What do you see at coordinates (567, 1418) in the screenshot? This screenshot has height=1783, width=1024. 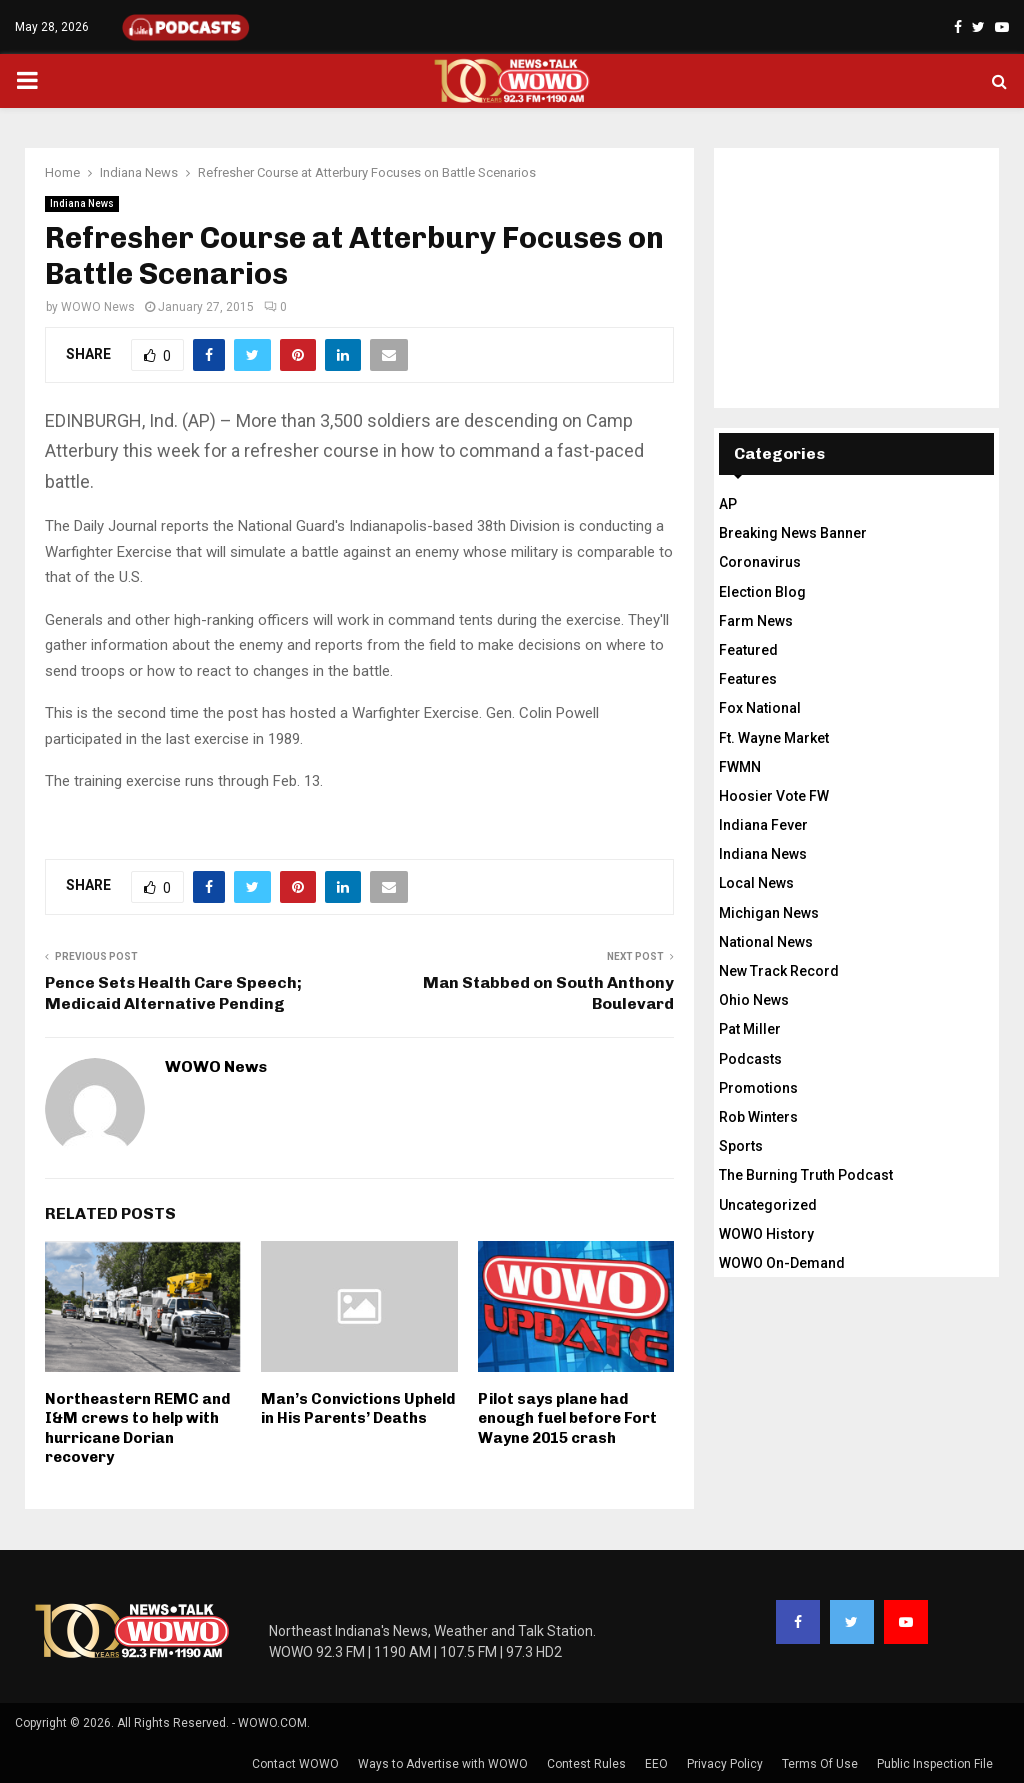 I see `Pilot says plane had enough fuel before Fort Wayne 2015 crash` at bounding box center [567, 1418].